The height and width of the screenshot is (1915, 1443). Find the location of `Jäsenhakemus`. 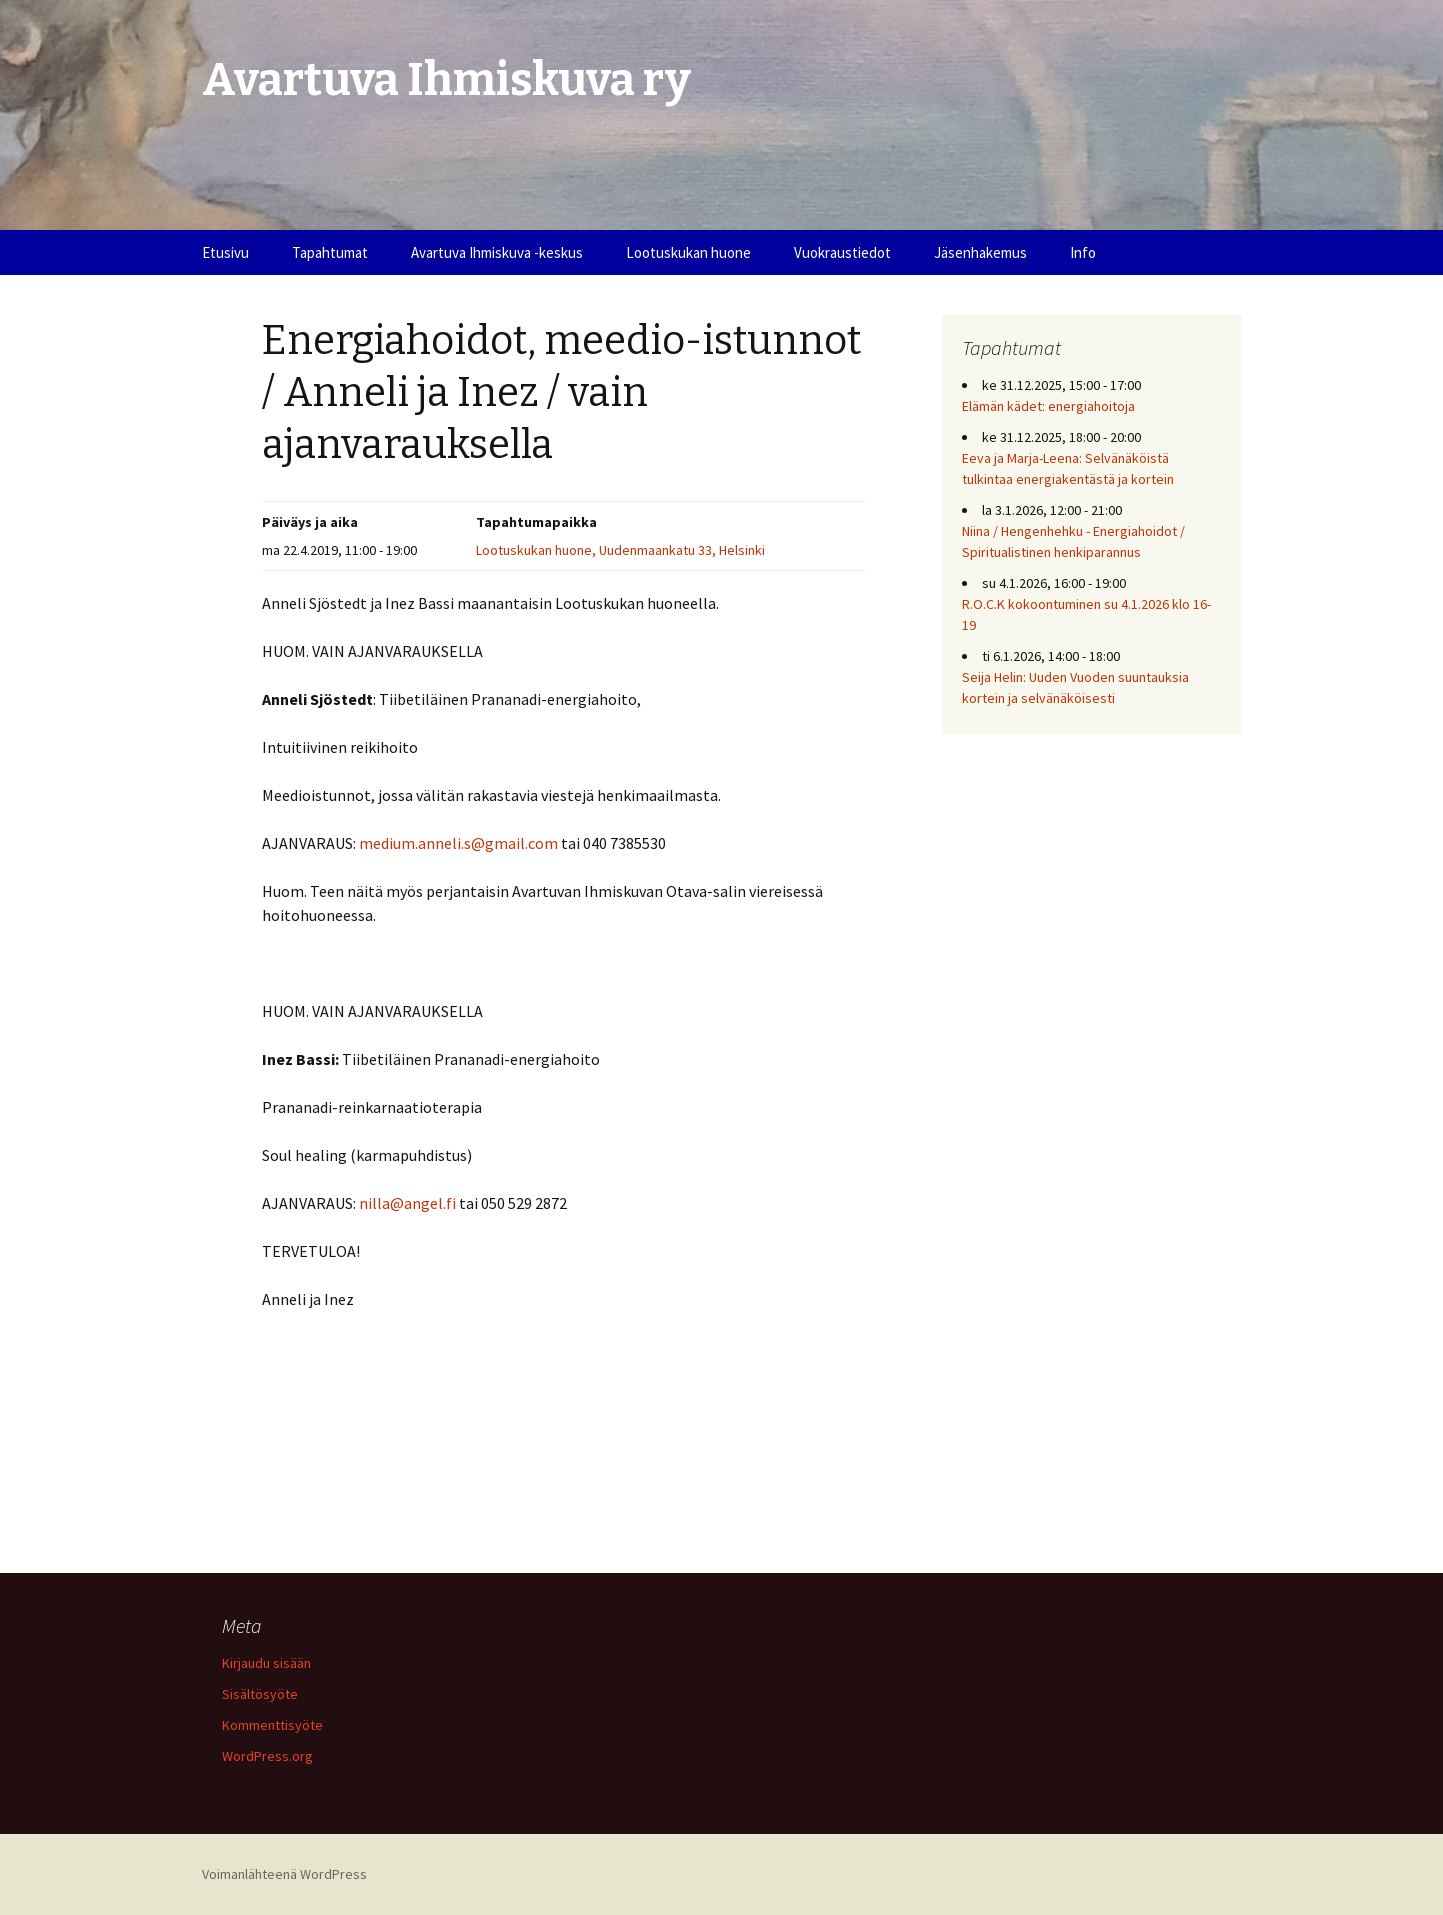

Jäsenhakemus is located at coordinates (980, 252).